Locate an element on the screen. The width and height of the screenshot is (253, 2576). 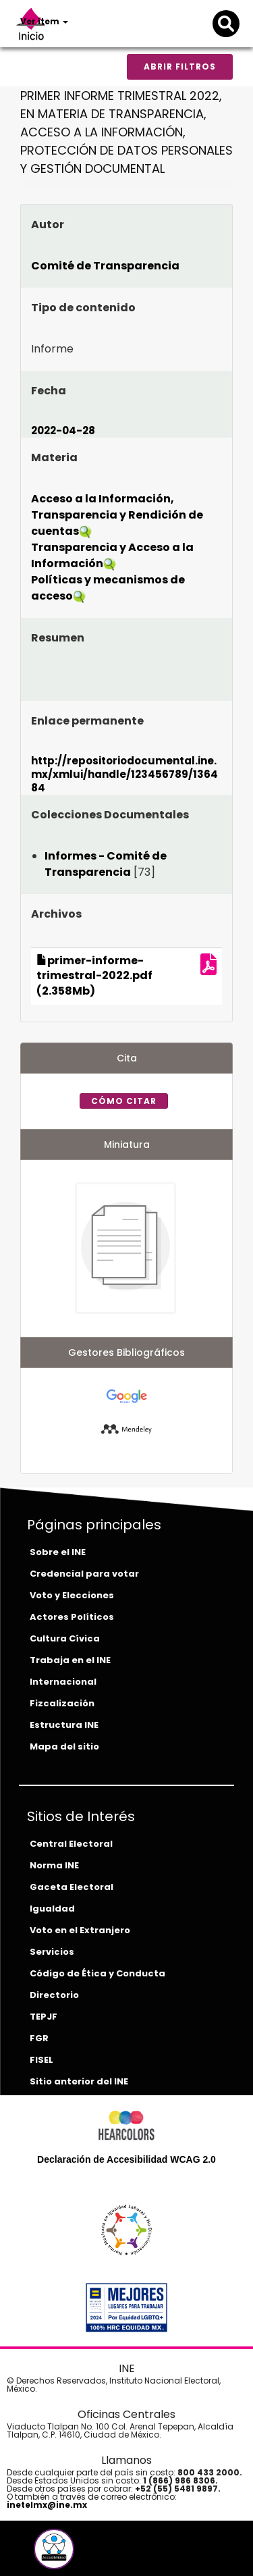
Comité de Transparencia is located at coordinates (105, 265).